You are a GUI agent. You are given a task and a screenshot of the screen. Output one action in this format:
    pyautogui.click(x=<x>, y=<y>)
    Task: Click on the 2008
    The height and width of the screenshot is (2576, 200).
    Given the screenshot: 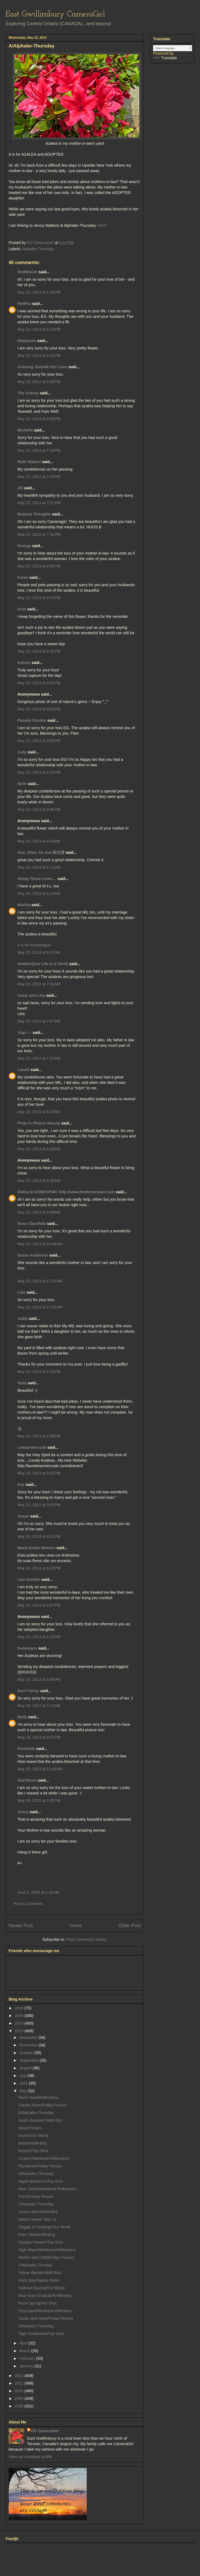 What is the action you would take?
    pyautogui.click(x=19, y=2406)
    